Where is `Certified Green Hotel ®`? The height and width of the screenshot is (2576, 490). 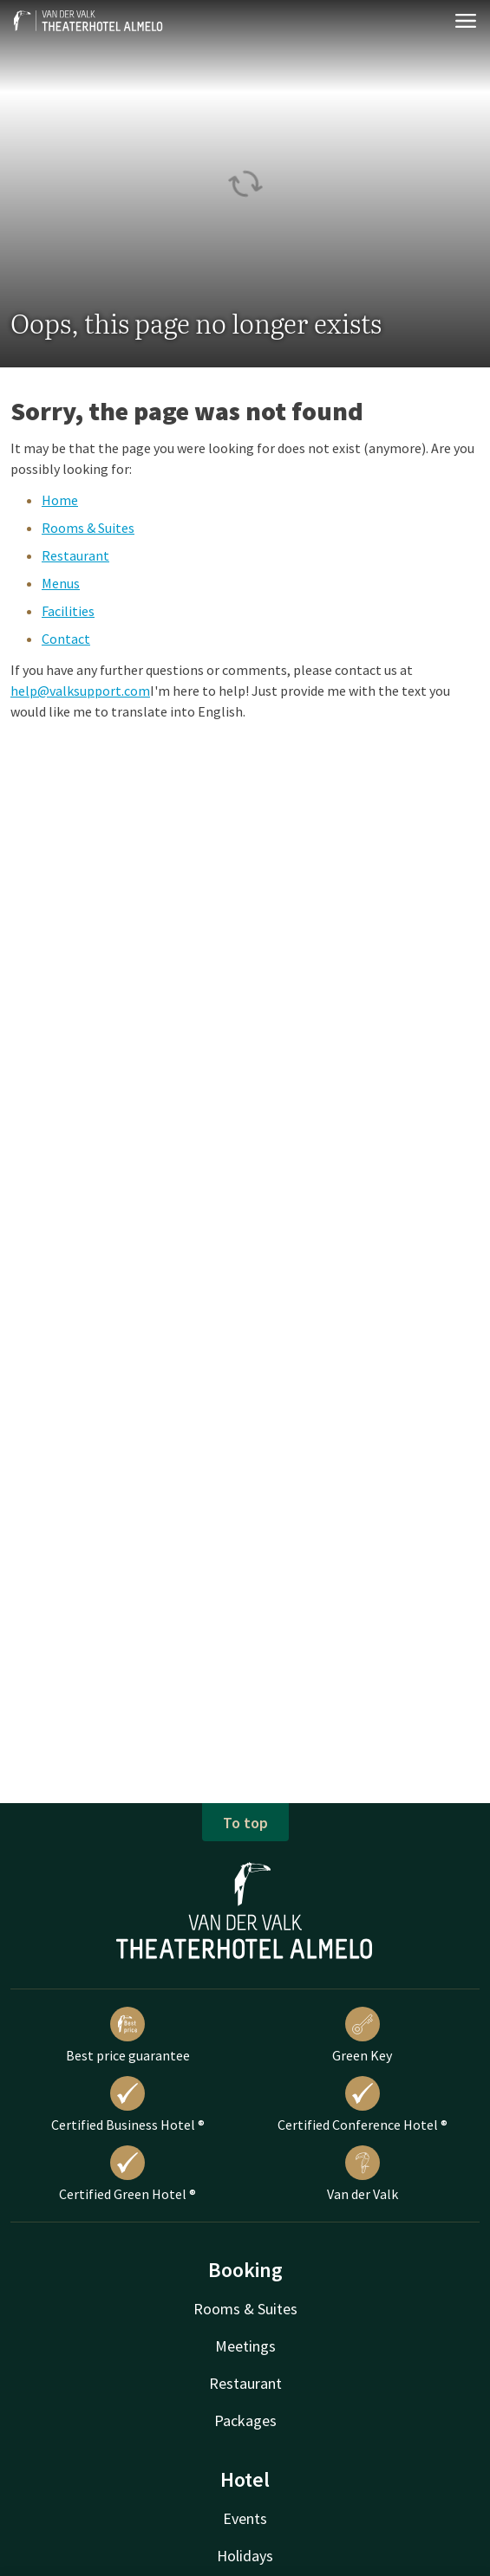
Certified Green Hotel ® is located at coordinates (127, 2174).